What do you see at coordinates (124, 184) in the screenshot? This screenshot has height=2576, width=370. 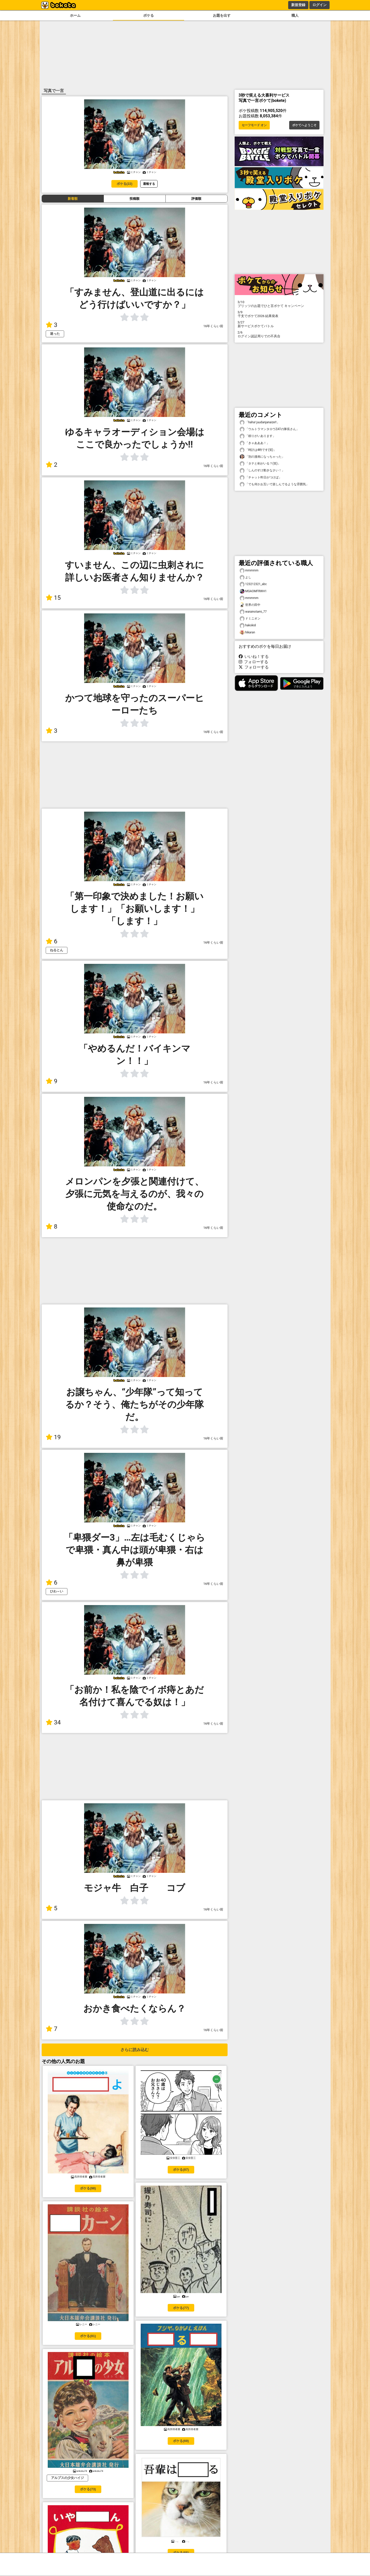 I see `ボケる(22)` at bounding box center [124, 184].